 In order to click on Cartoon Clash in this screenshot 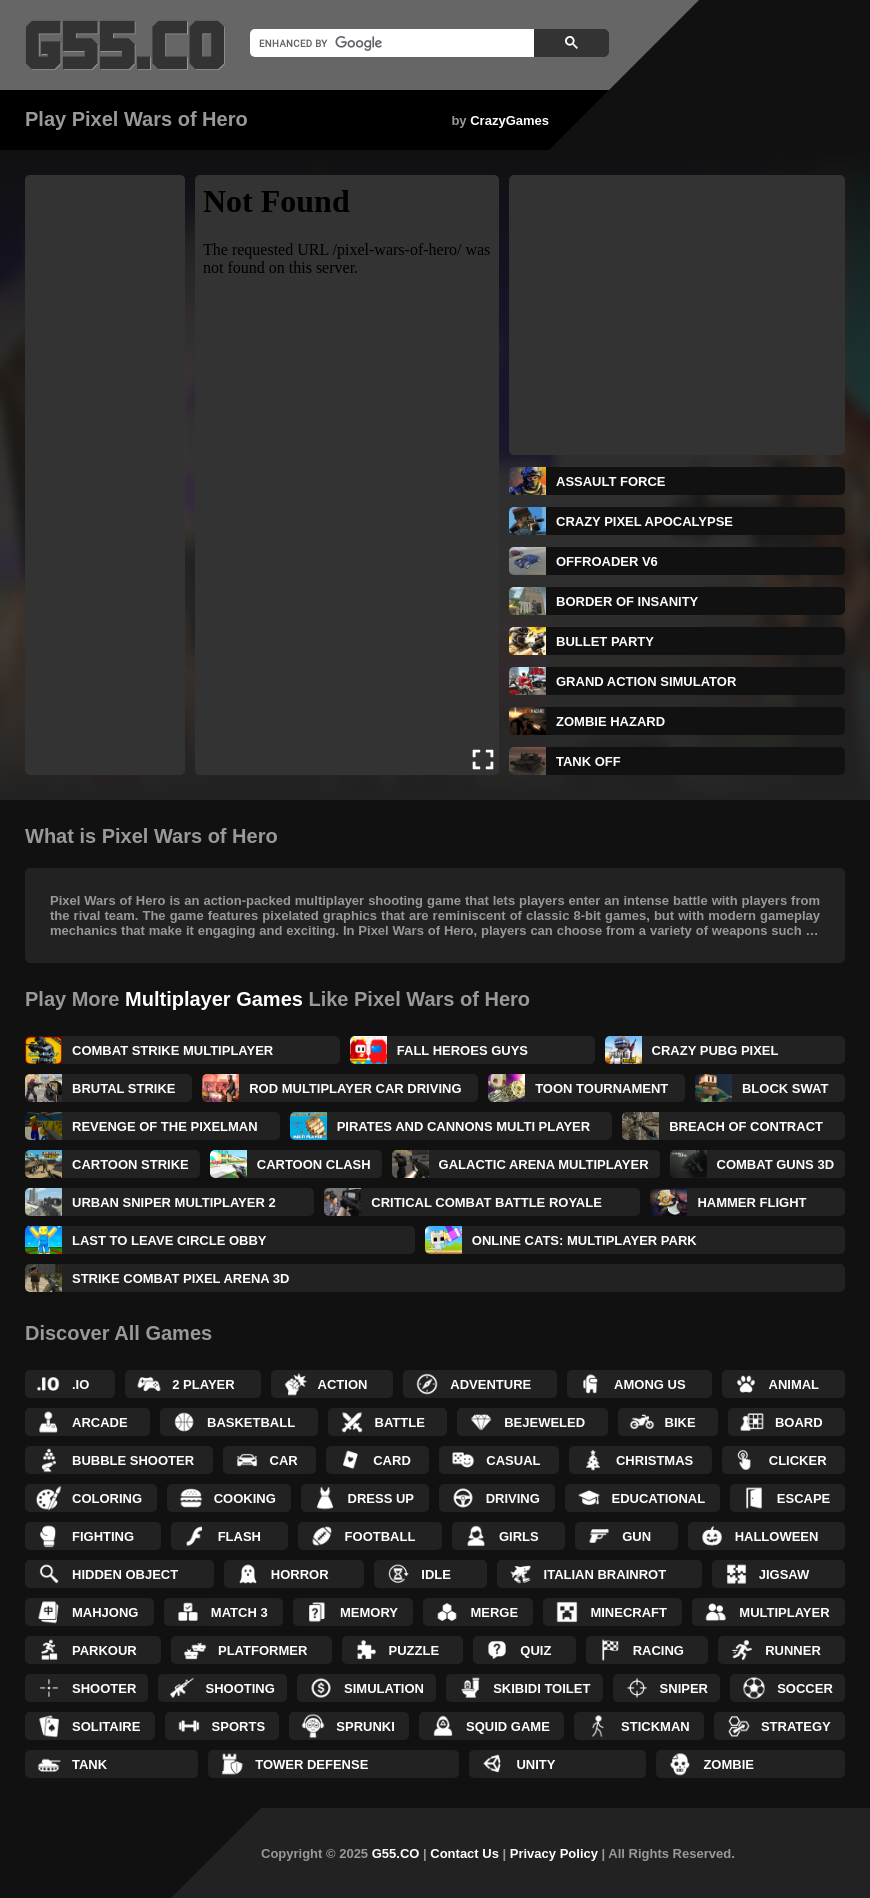, I will do `click(314, 1164)`.